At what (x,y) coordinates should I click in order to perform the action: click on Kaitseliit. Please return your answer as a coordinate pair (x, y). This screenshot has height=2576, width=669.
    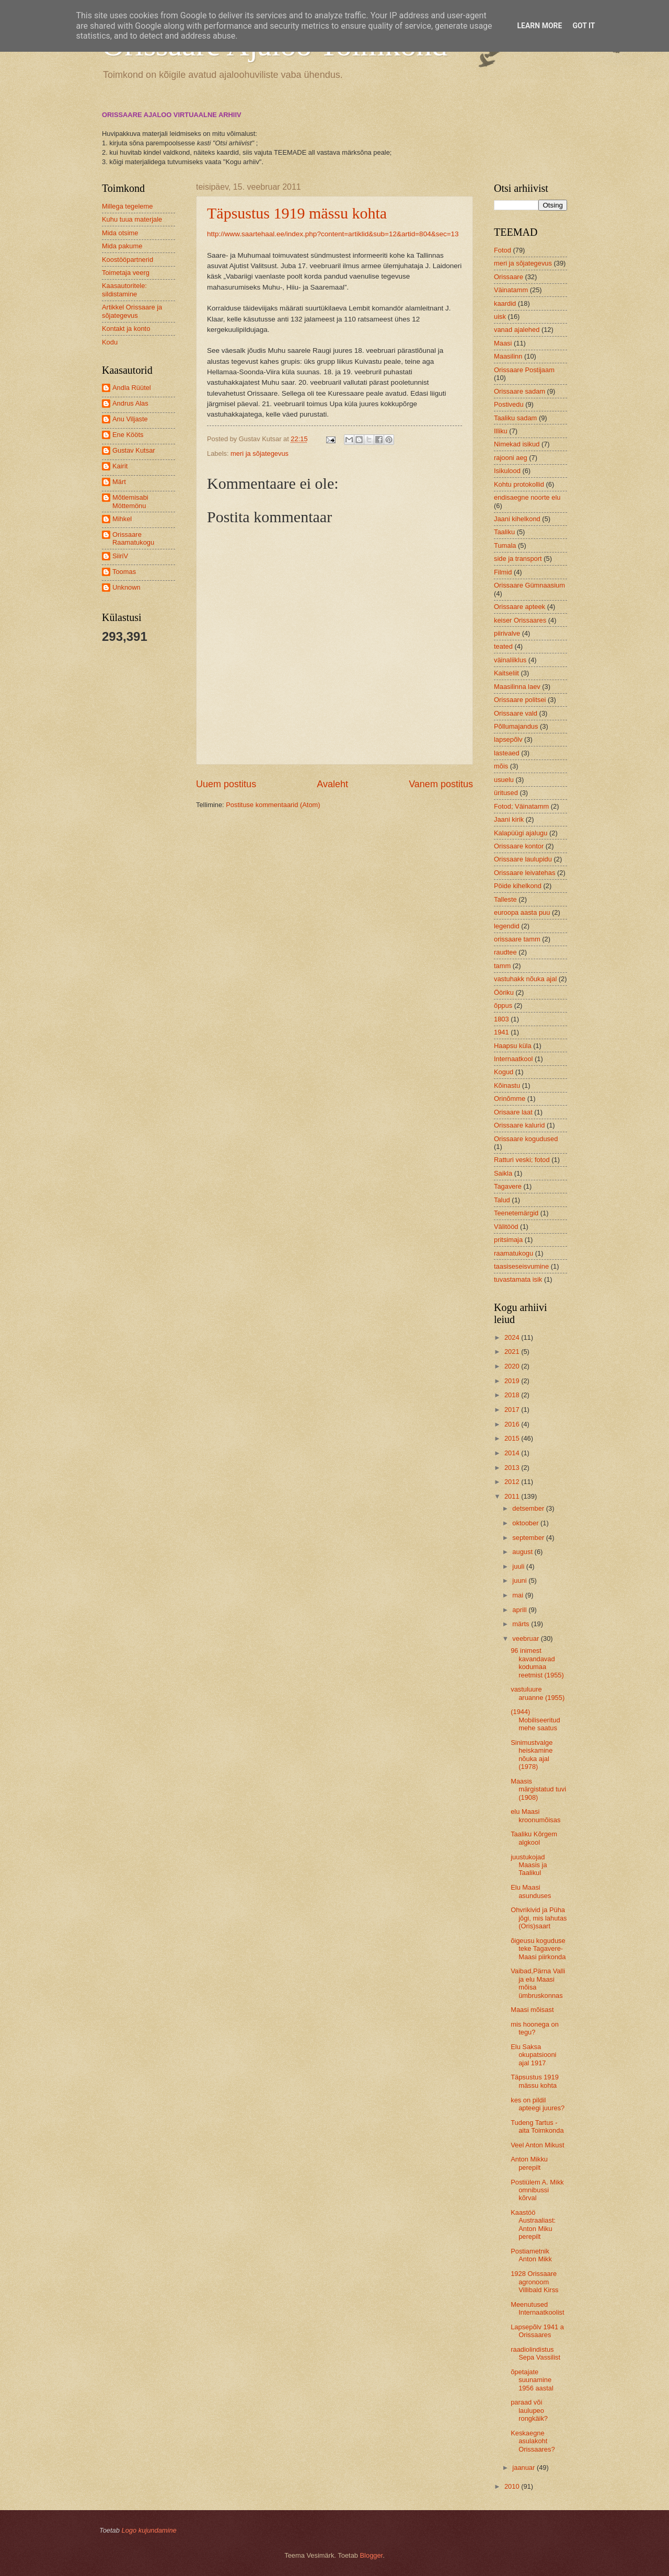
    Looking at the image, I should click on (506, 673).